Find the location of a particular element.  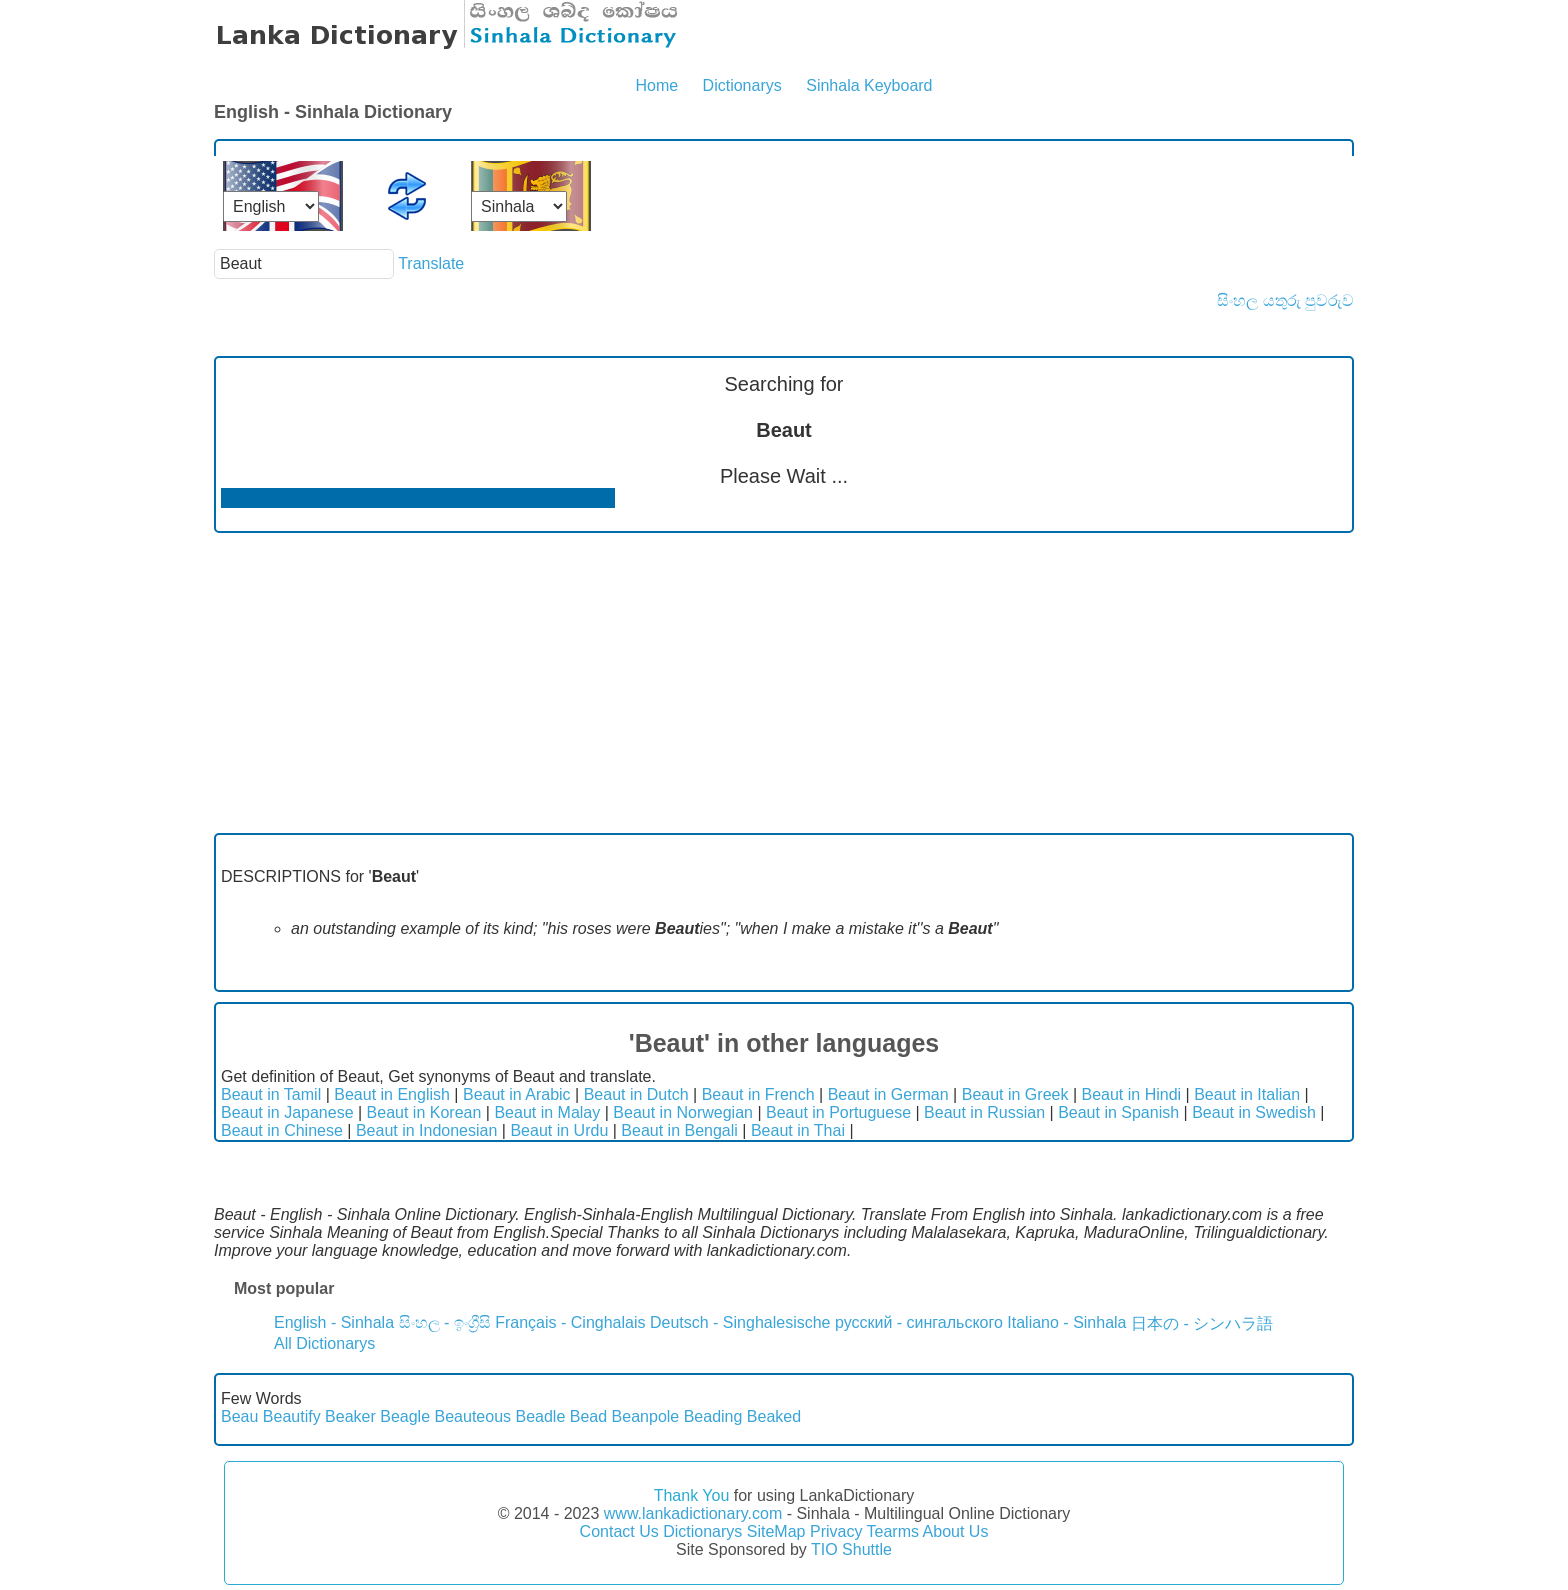

日本の - シンハラ語 is located at coordinates (1202, 1323).